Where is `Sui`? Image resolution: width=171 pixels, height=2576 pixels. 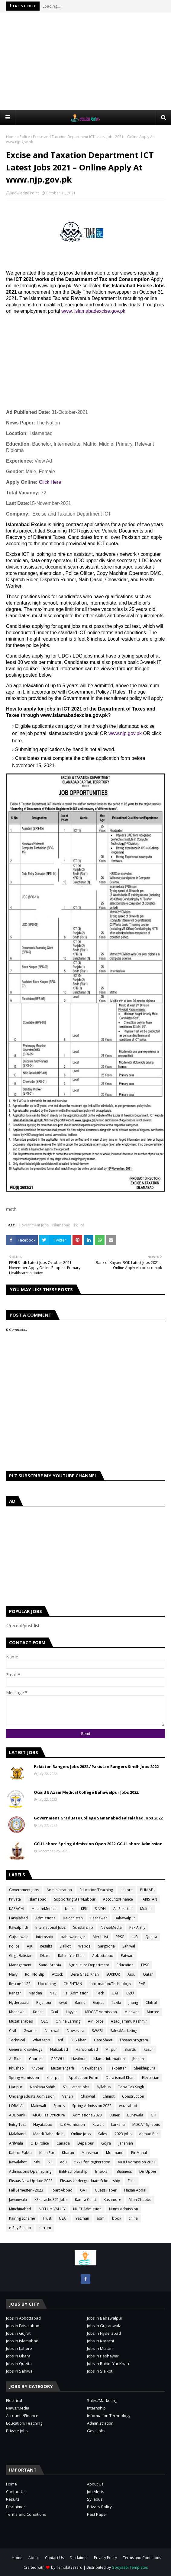
Sui is located at coordinates (50, 2162).